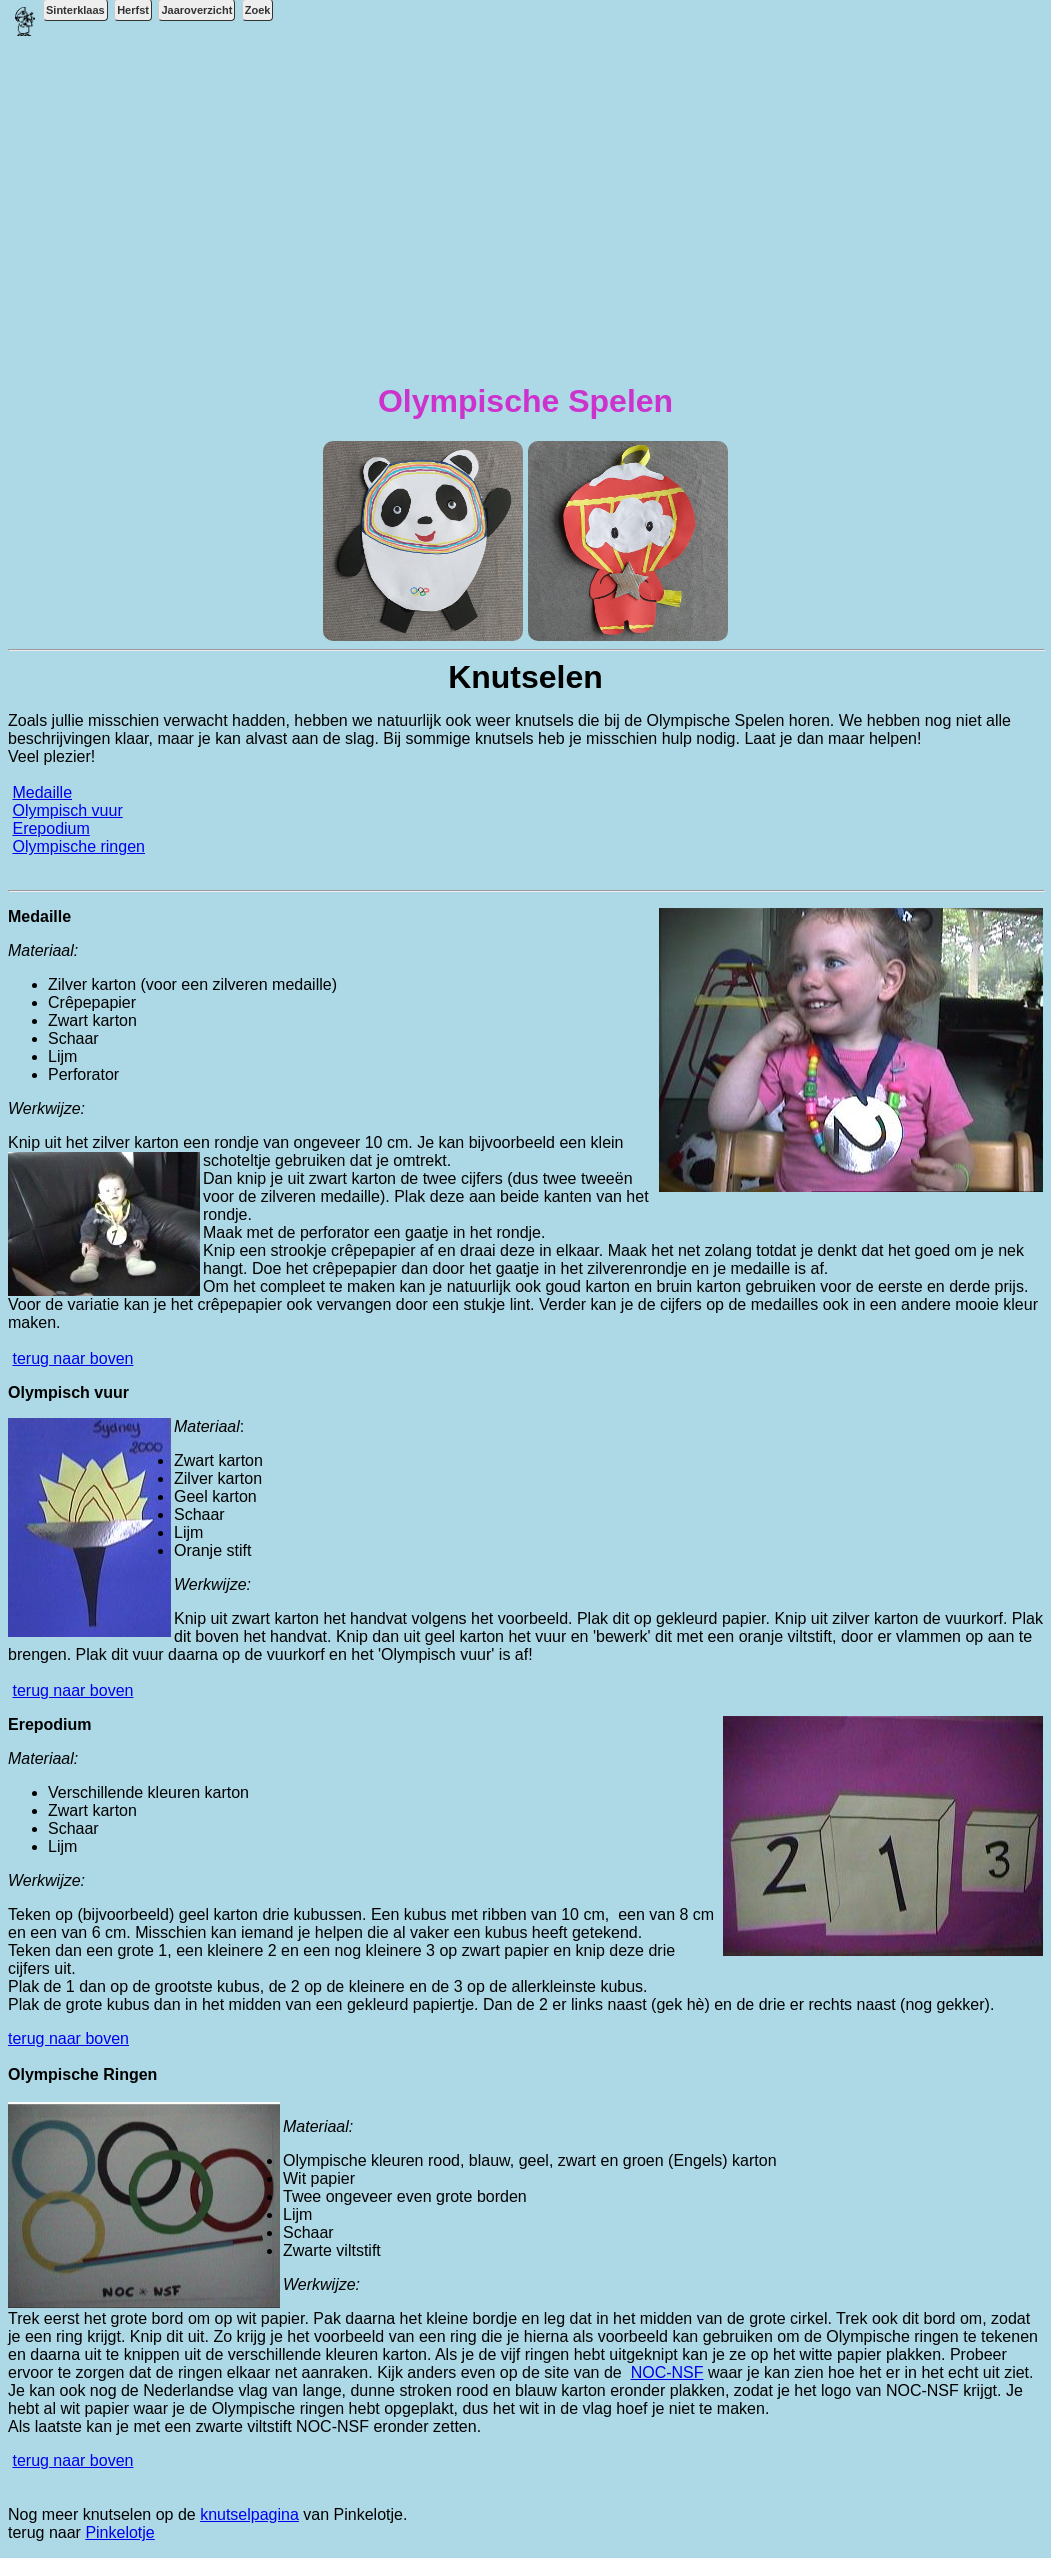 The height and width of the screenshot is (2558, 1051). I want to click on NOC-NSF, so click(667, 2372).